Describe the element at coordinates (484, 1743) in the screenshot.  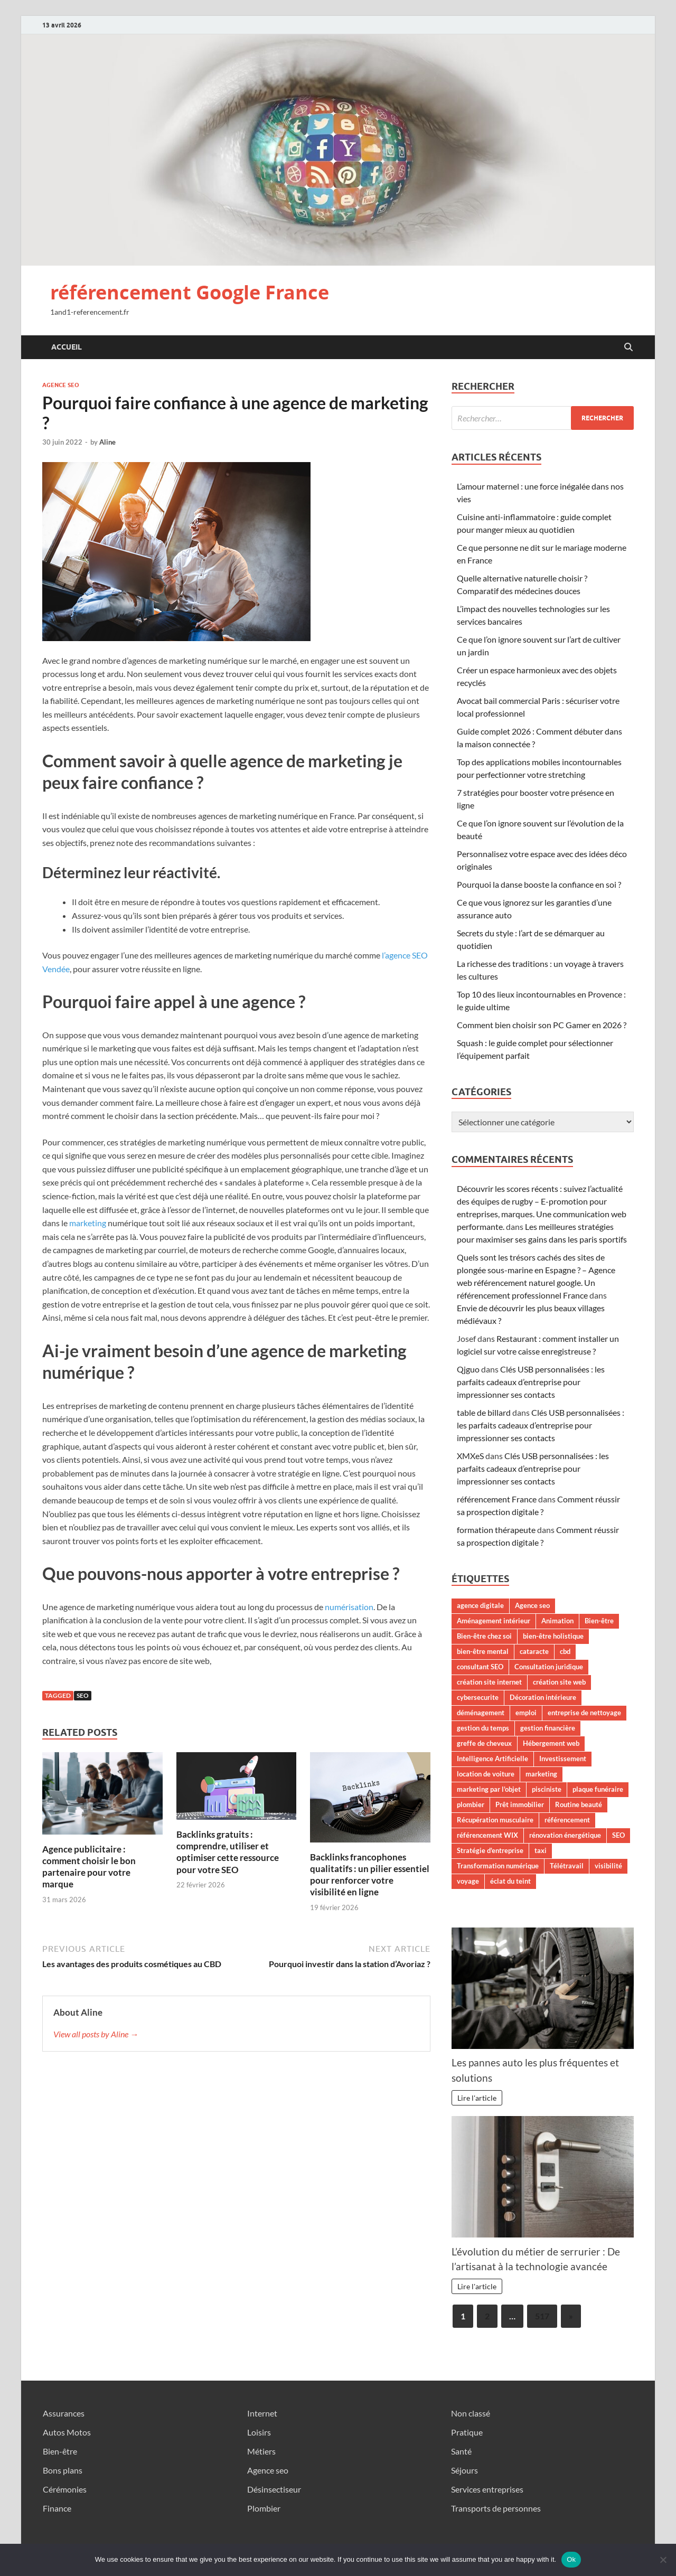
I see `greffe de cheveux` at that location.